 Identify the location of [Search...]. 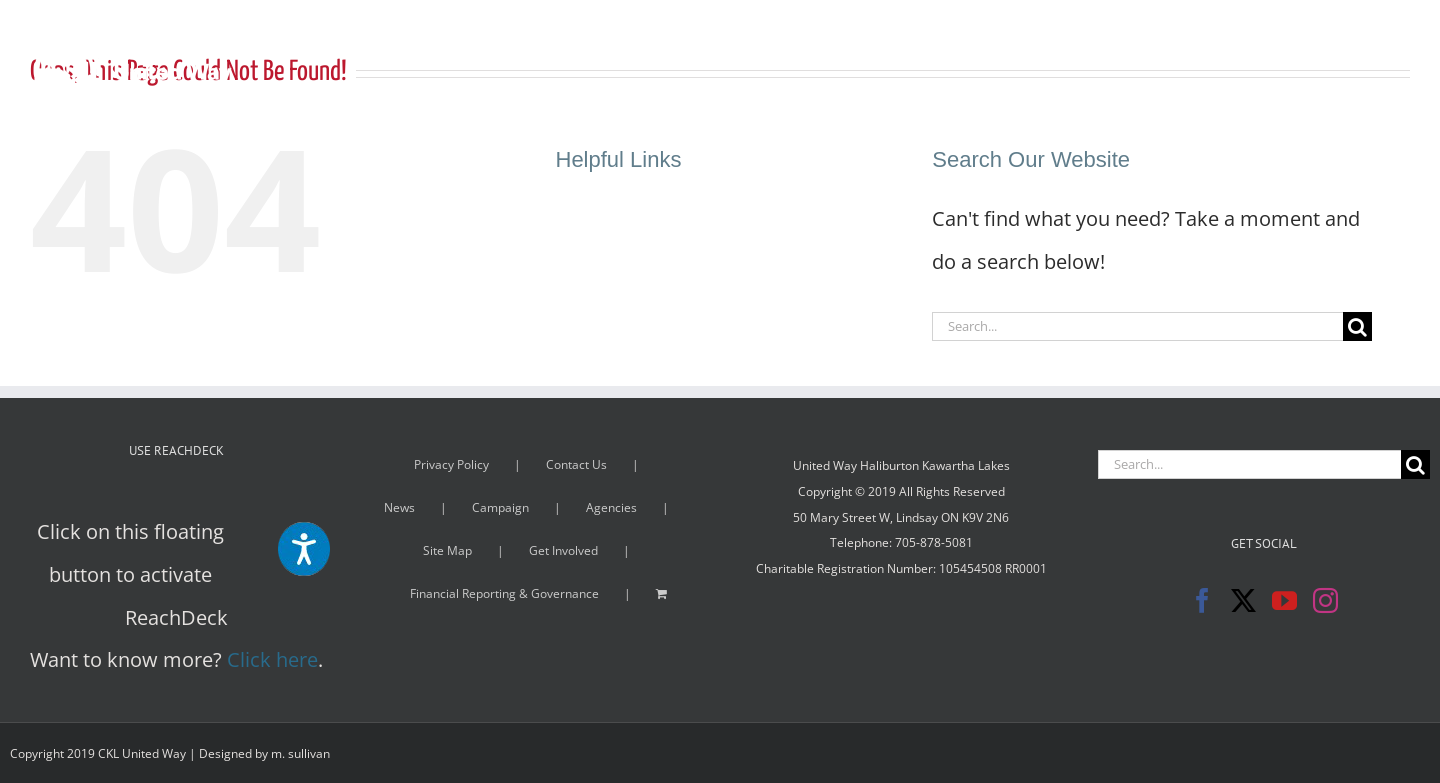
(1137, 326).